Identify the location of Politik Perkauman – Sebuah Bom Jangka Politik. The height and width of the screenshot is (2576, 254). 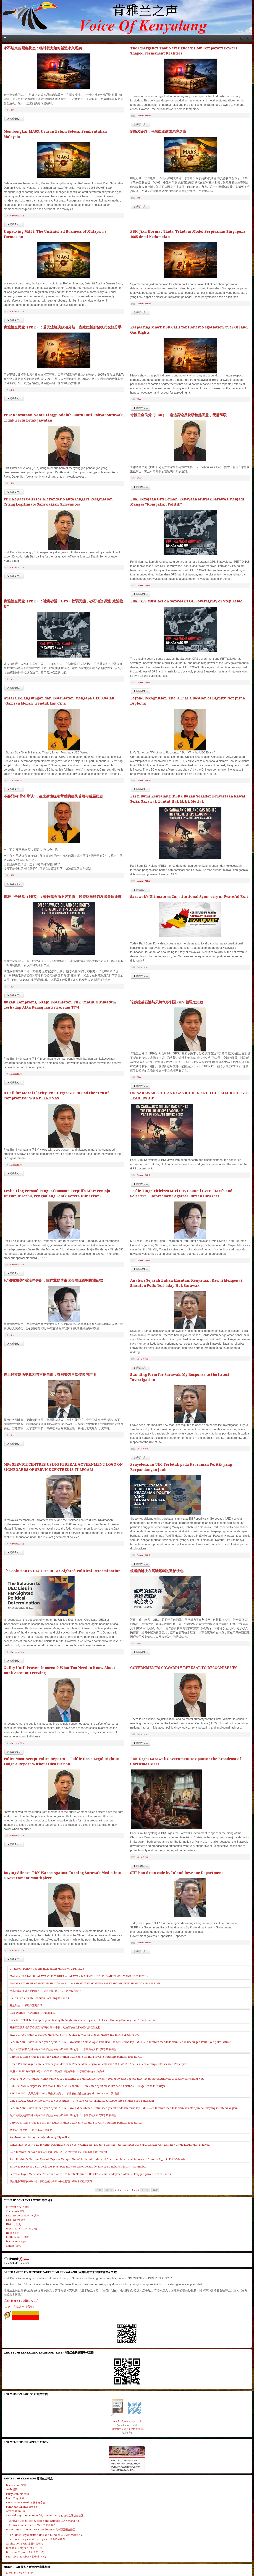
(39, 1998).